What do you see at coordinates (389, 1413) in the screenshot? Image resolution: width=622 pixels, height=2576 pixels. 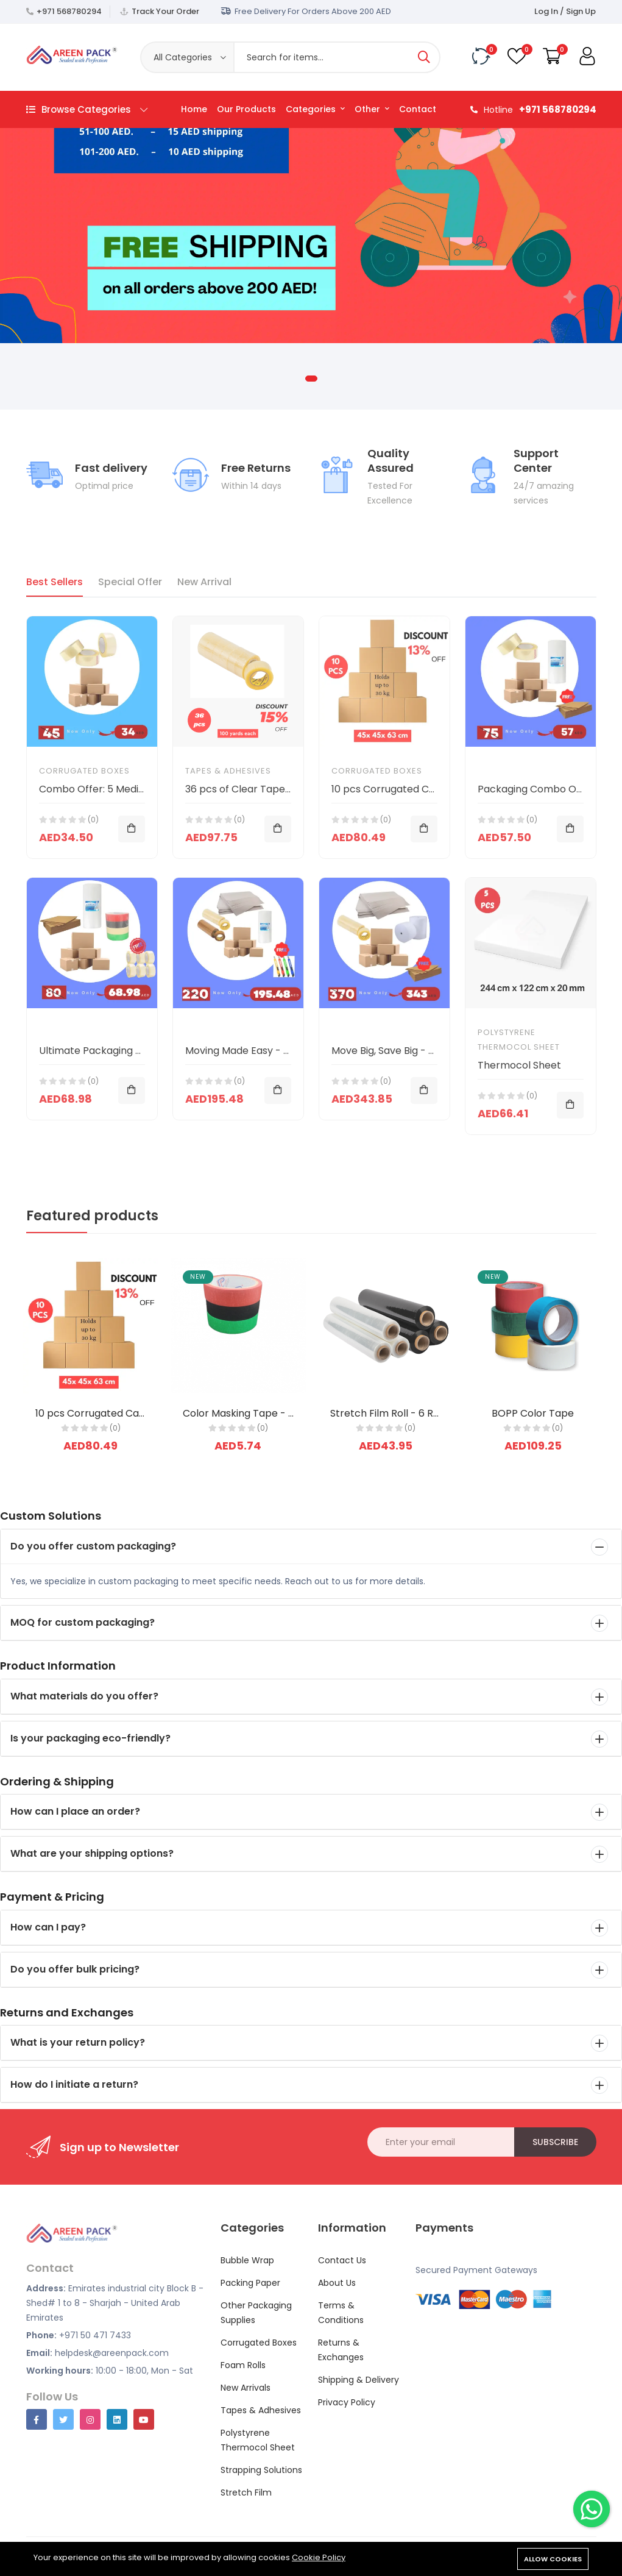 I see `Stretch Film Roll - 6 Rolls` at bounding box center [389, 1413].